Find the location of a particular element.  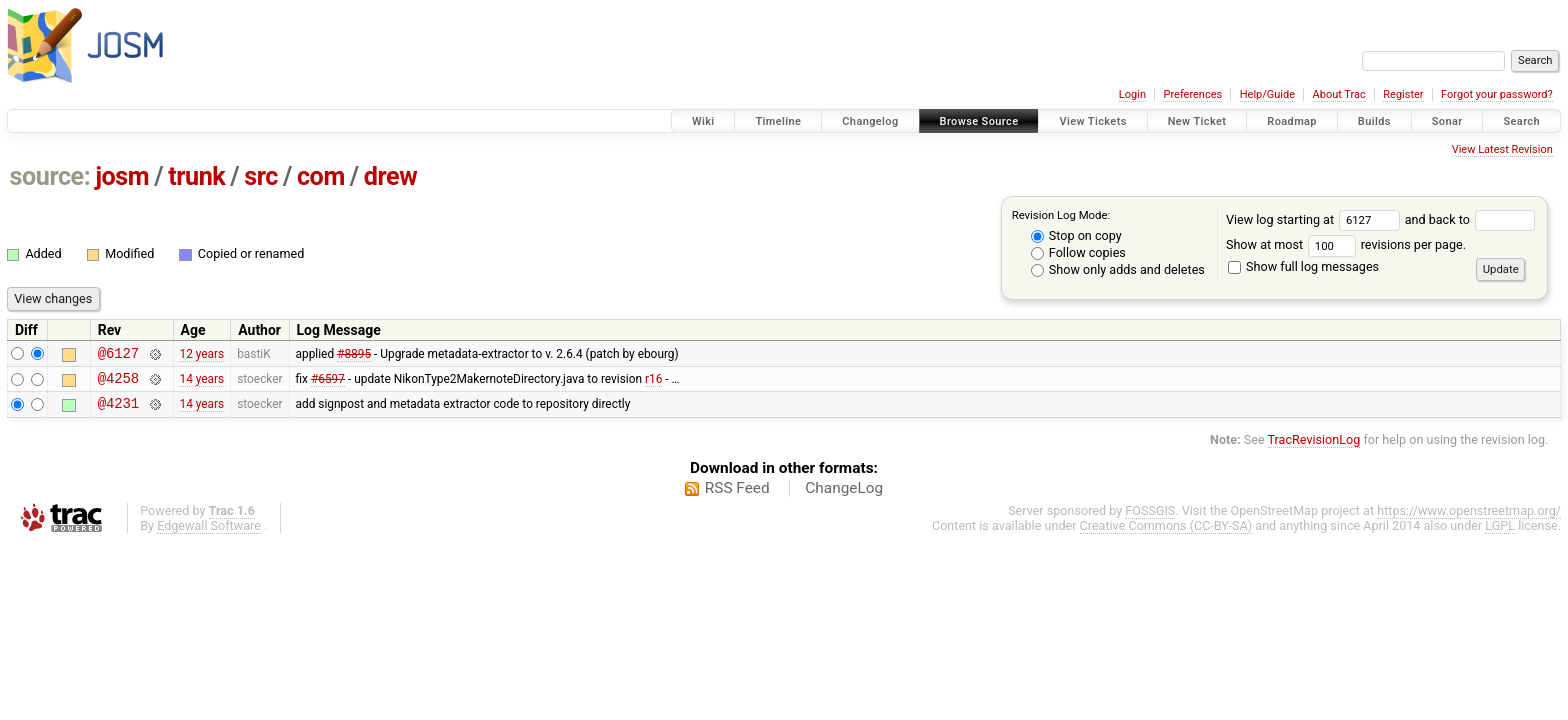

ChangeLog is located at coordinates (844, 497).